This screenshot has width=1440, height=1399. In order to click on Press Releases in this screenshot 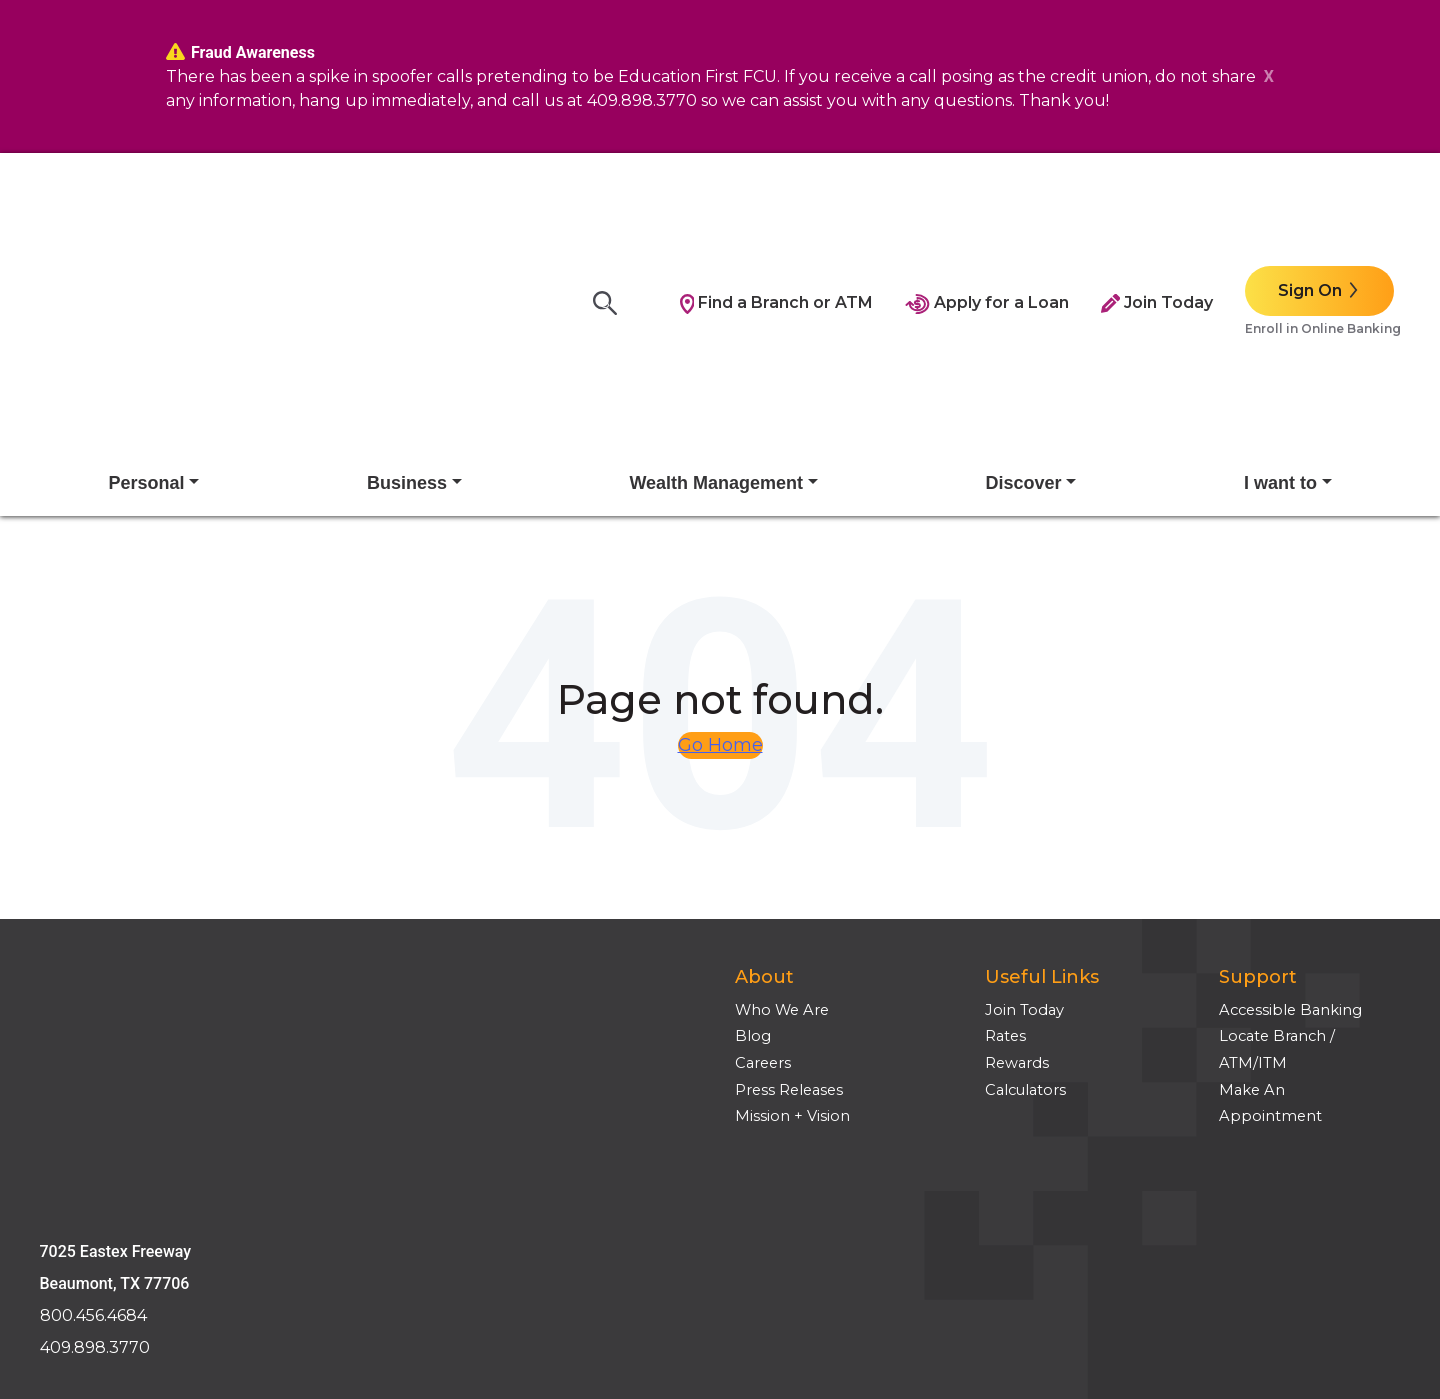, I will do `click(789, 898)`.